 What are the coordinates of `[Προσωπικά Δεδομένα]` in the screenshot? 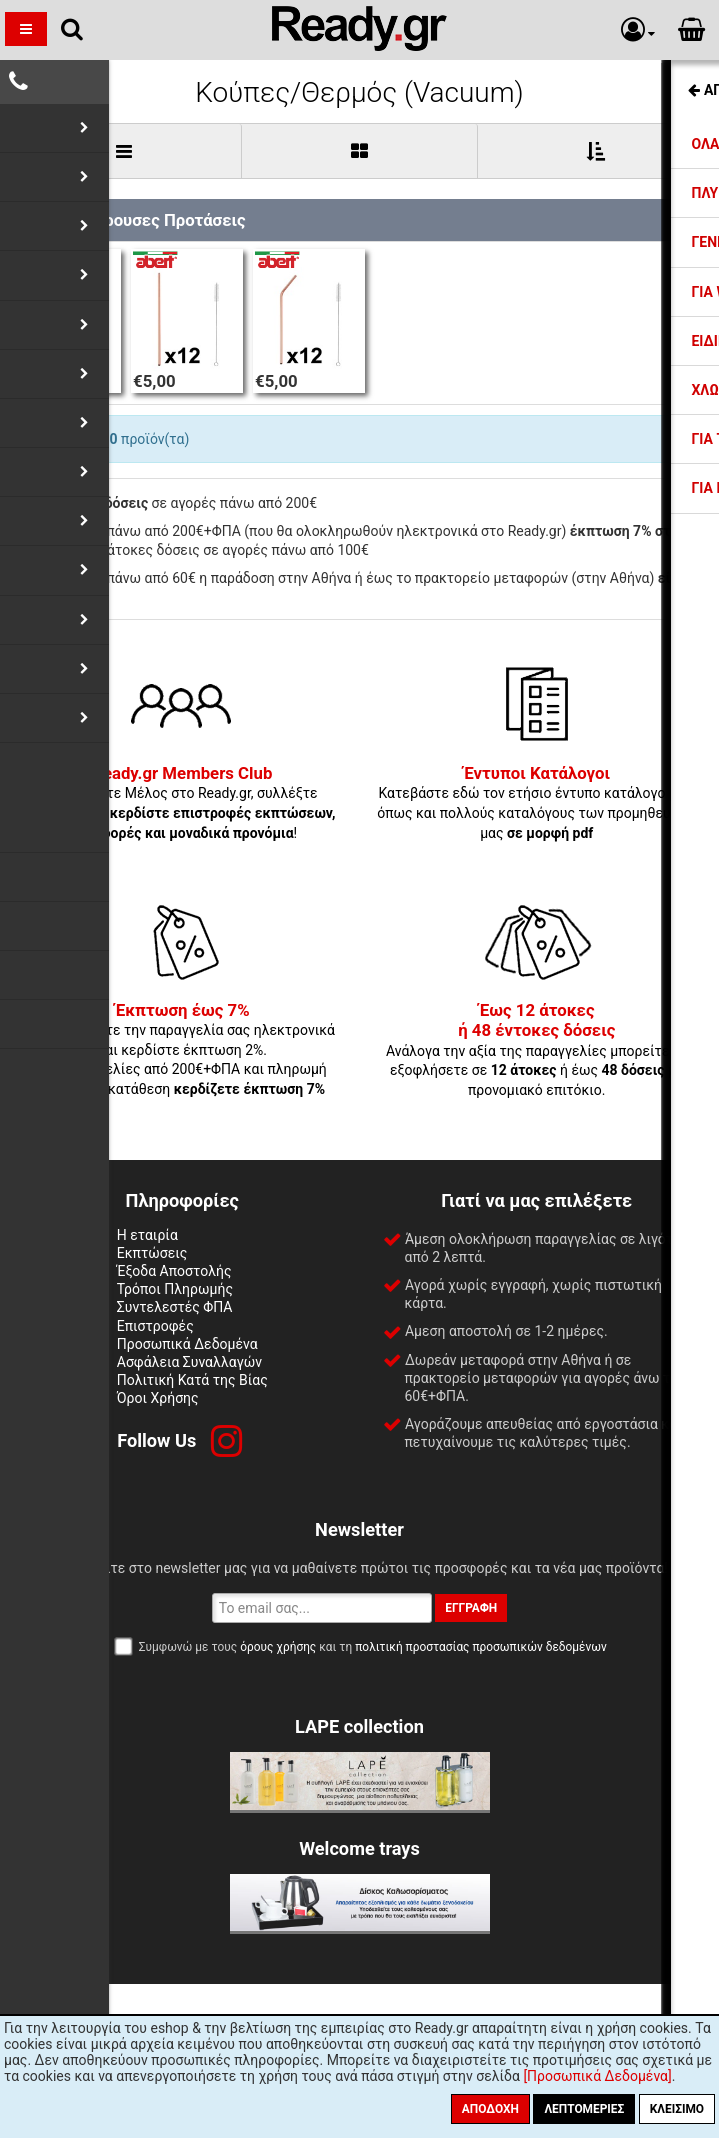 It's located at (597, 2076).